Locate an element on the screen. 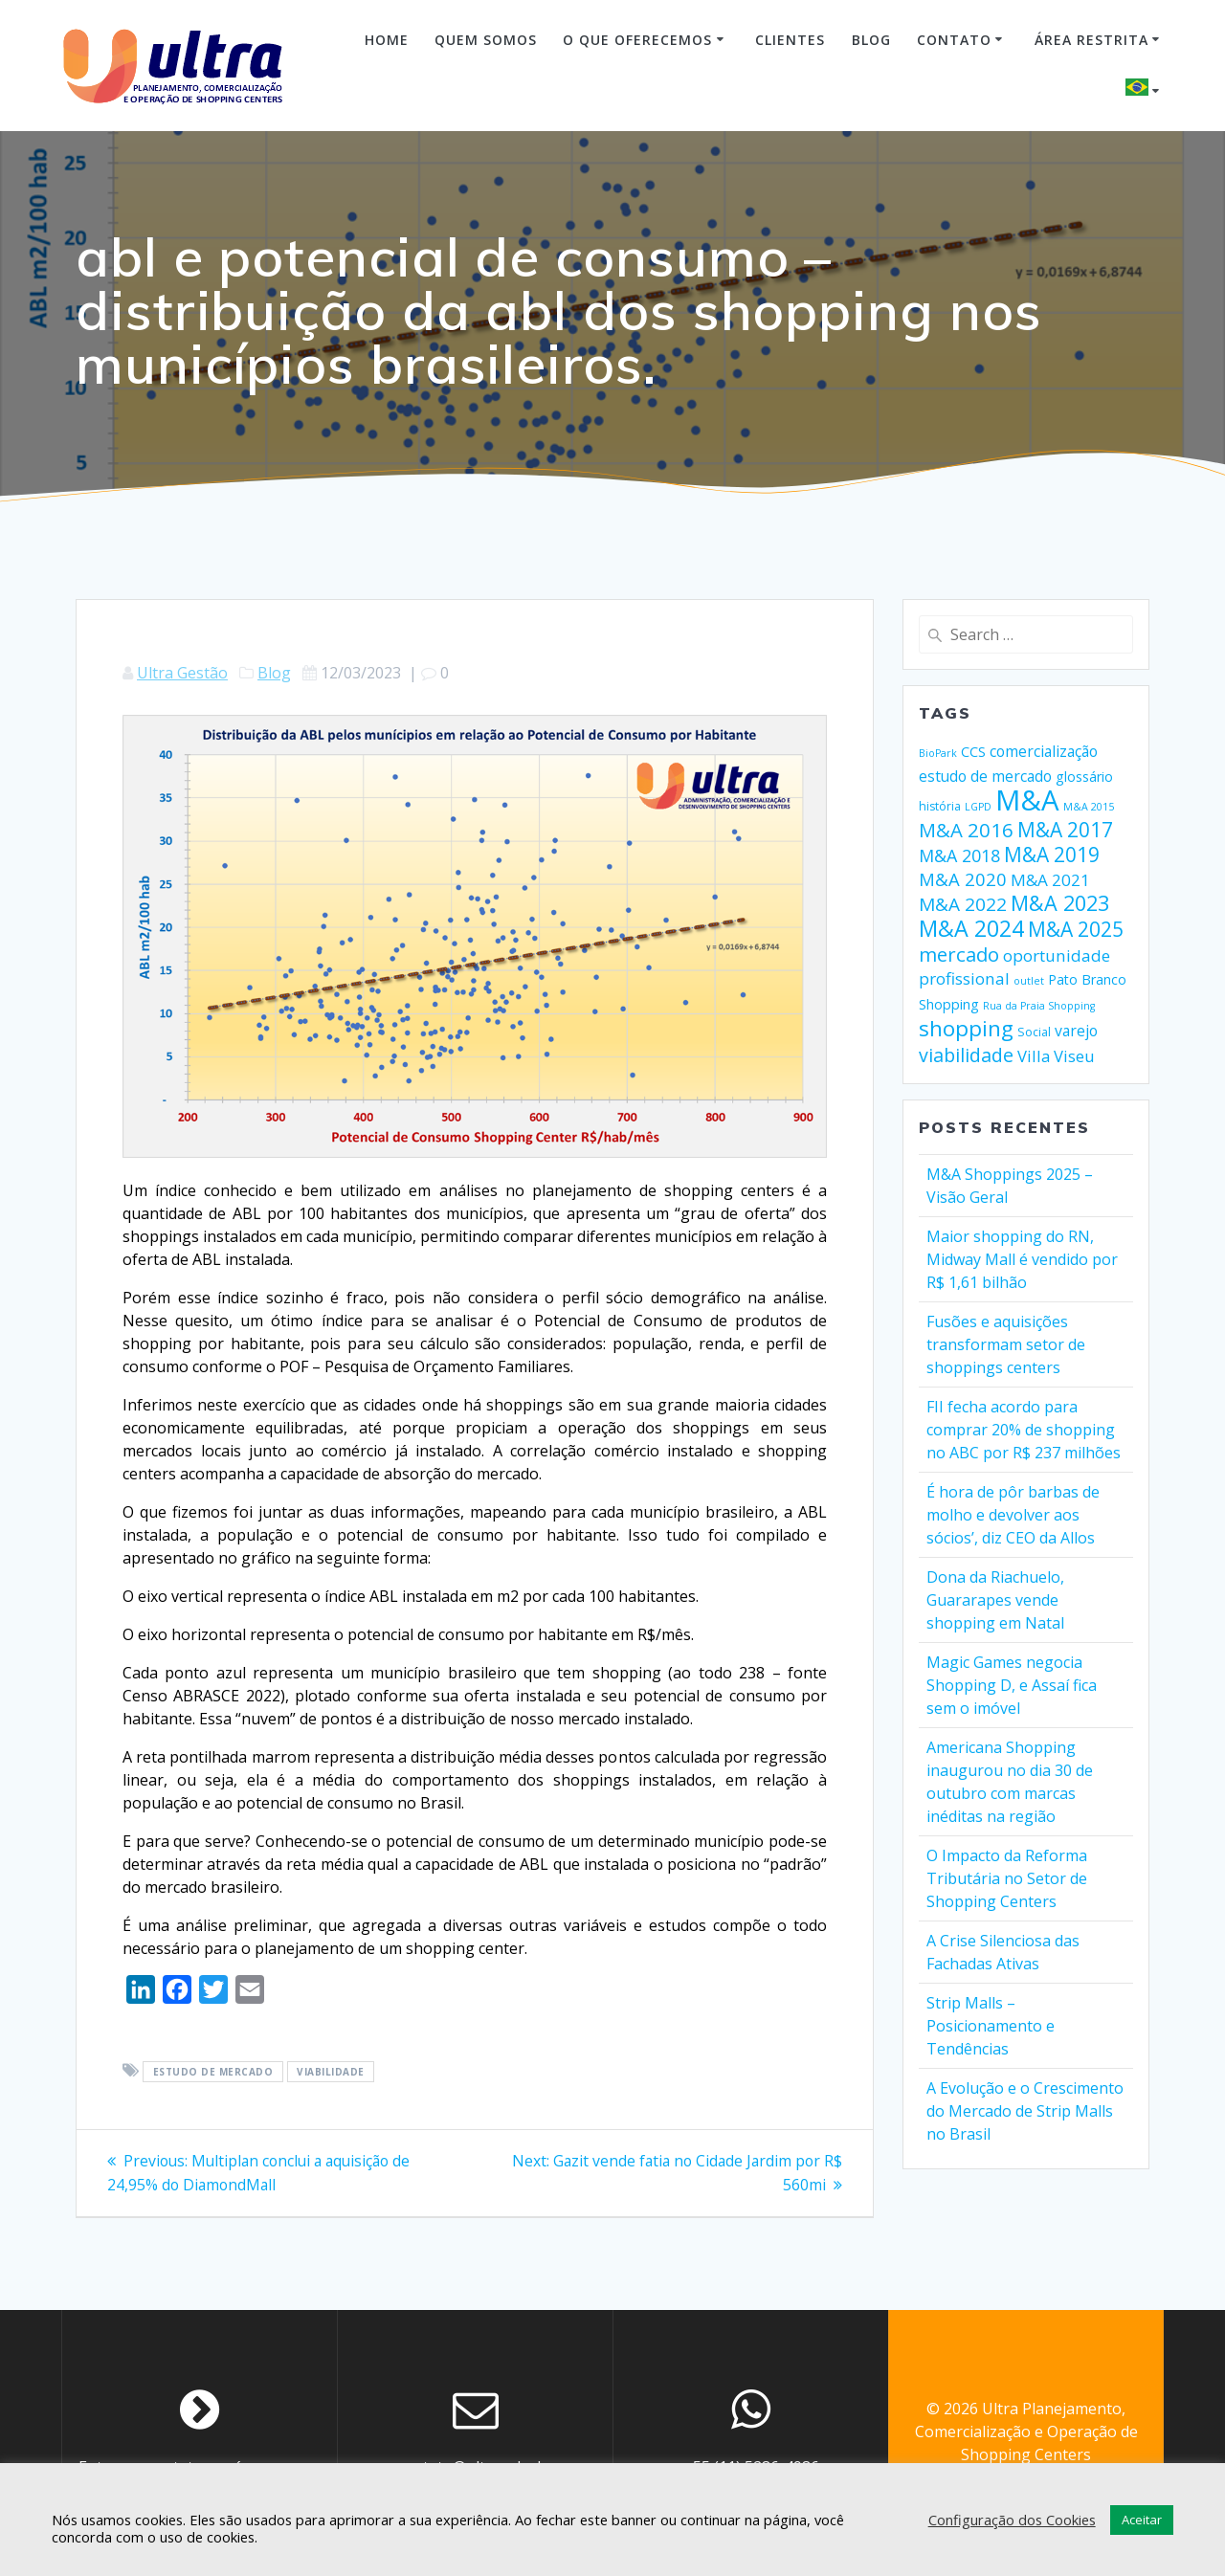 This screenshot has height=2576, width=1225. É hora de pôr barbas de molho e devolver aos sócios’, diz CEO da Allos is located at coordinates (1013, 1514).